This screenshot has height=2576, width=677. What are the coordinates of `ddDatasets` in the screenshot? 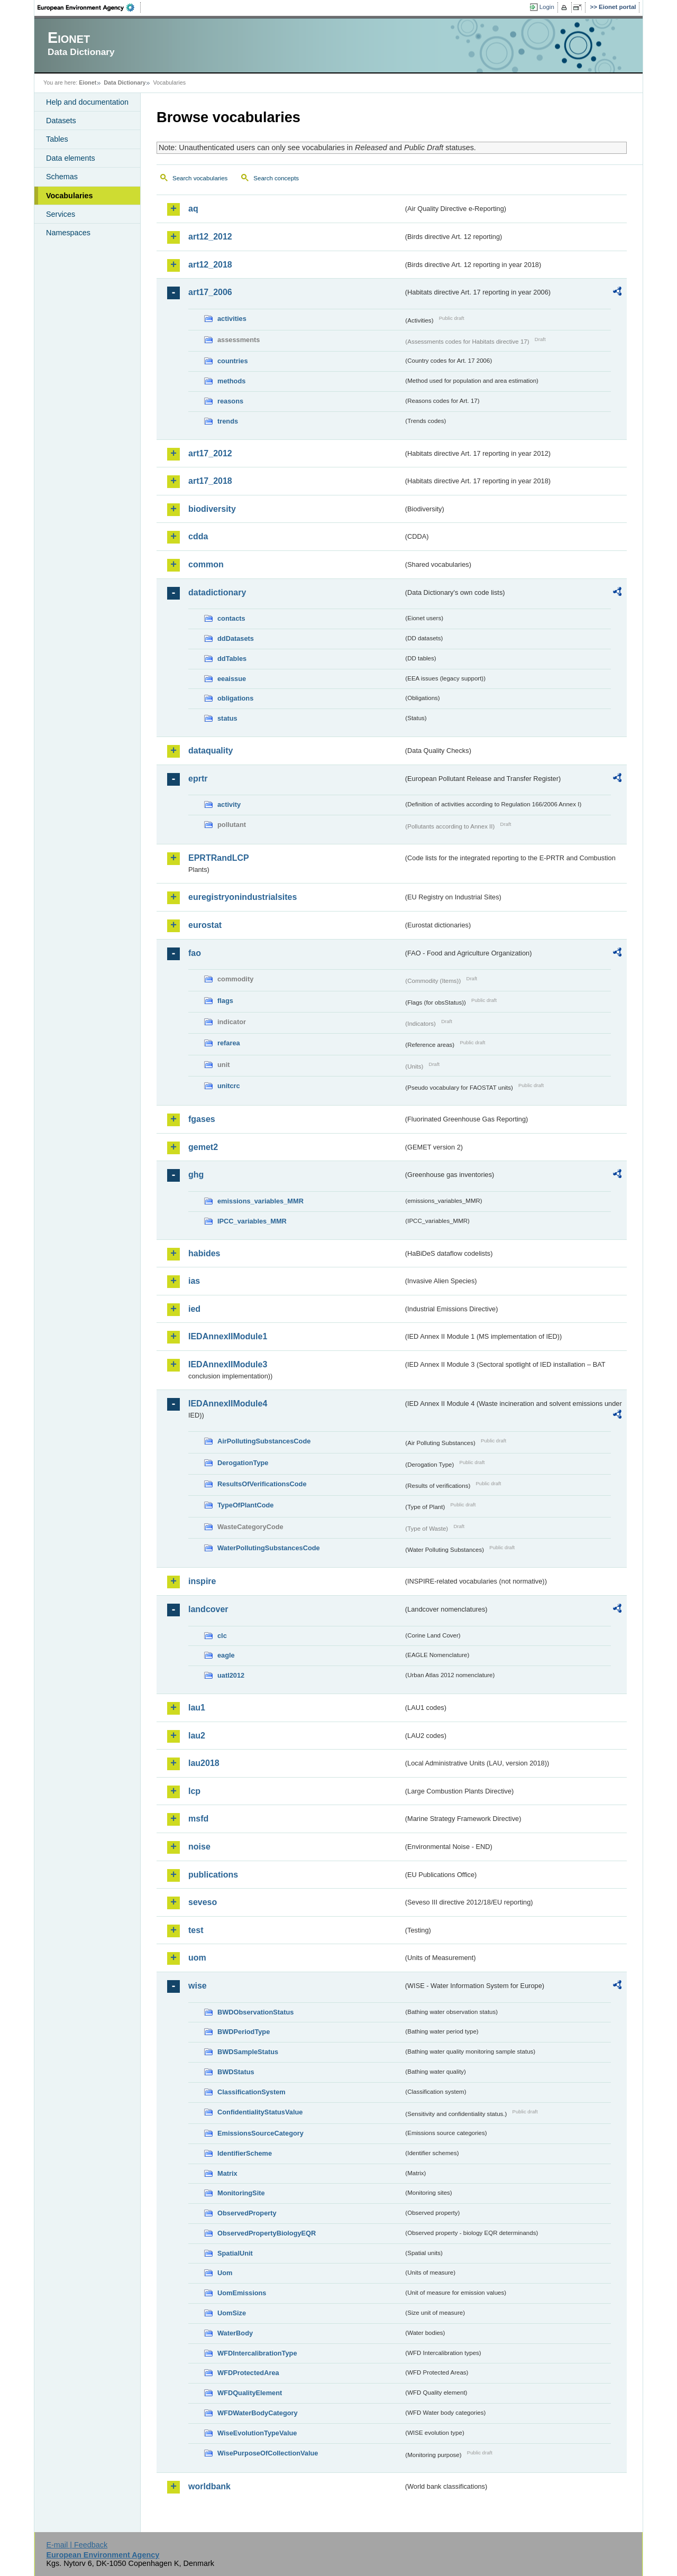 It's located at (235, 638).